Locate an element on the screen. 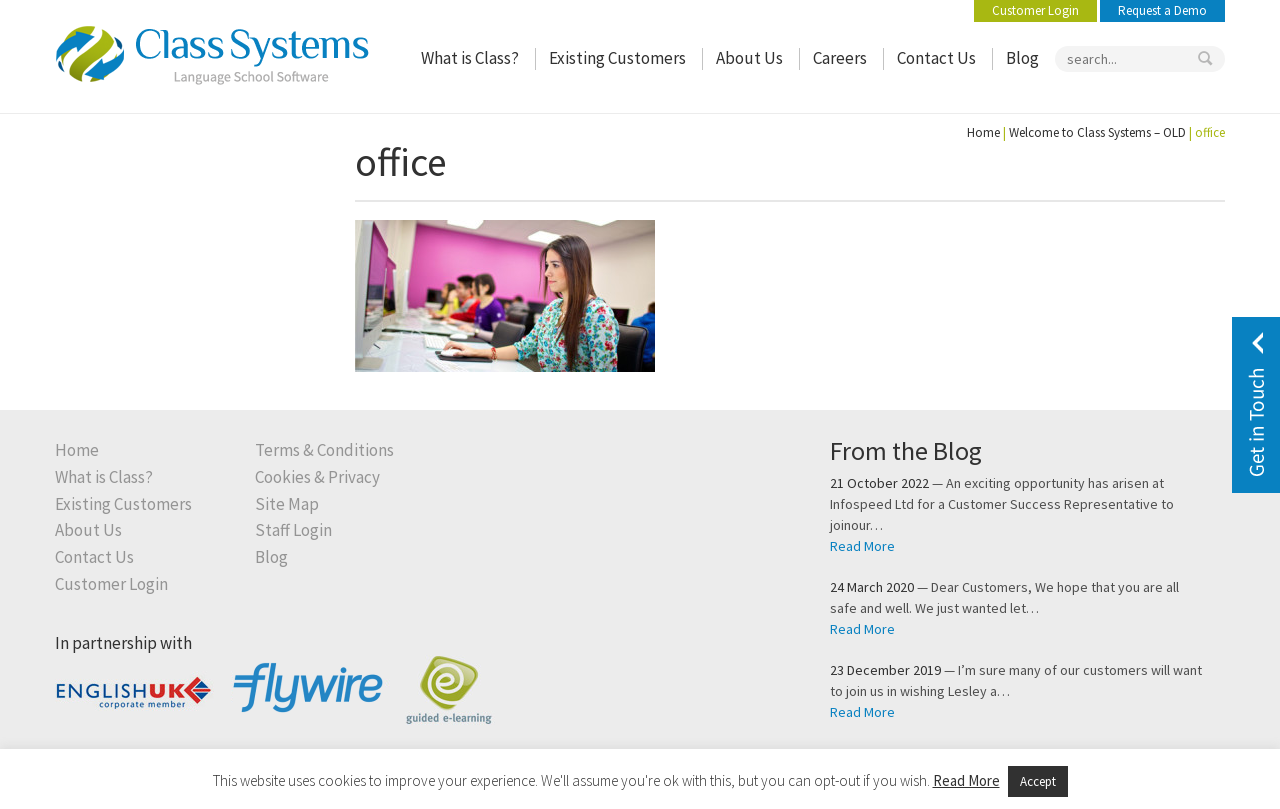 The width and height of the screenshot is (1280, 809). Careers is located at coordinates (840, 58).